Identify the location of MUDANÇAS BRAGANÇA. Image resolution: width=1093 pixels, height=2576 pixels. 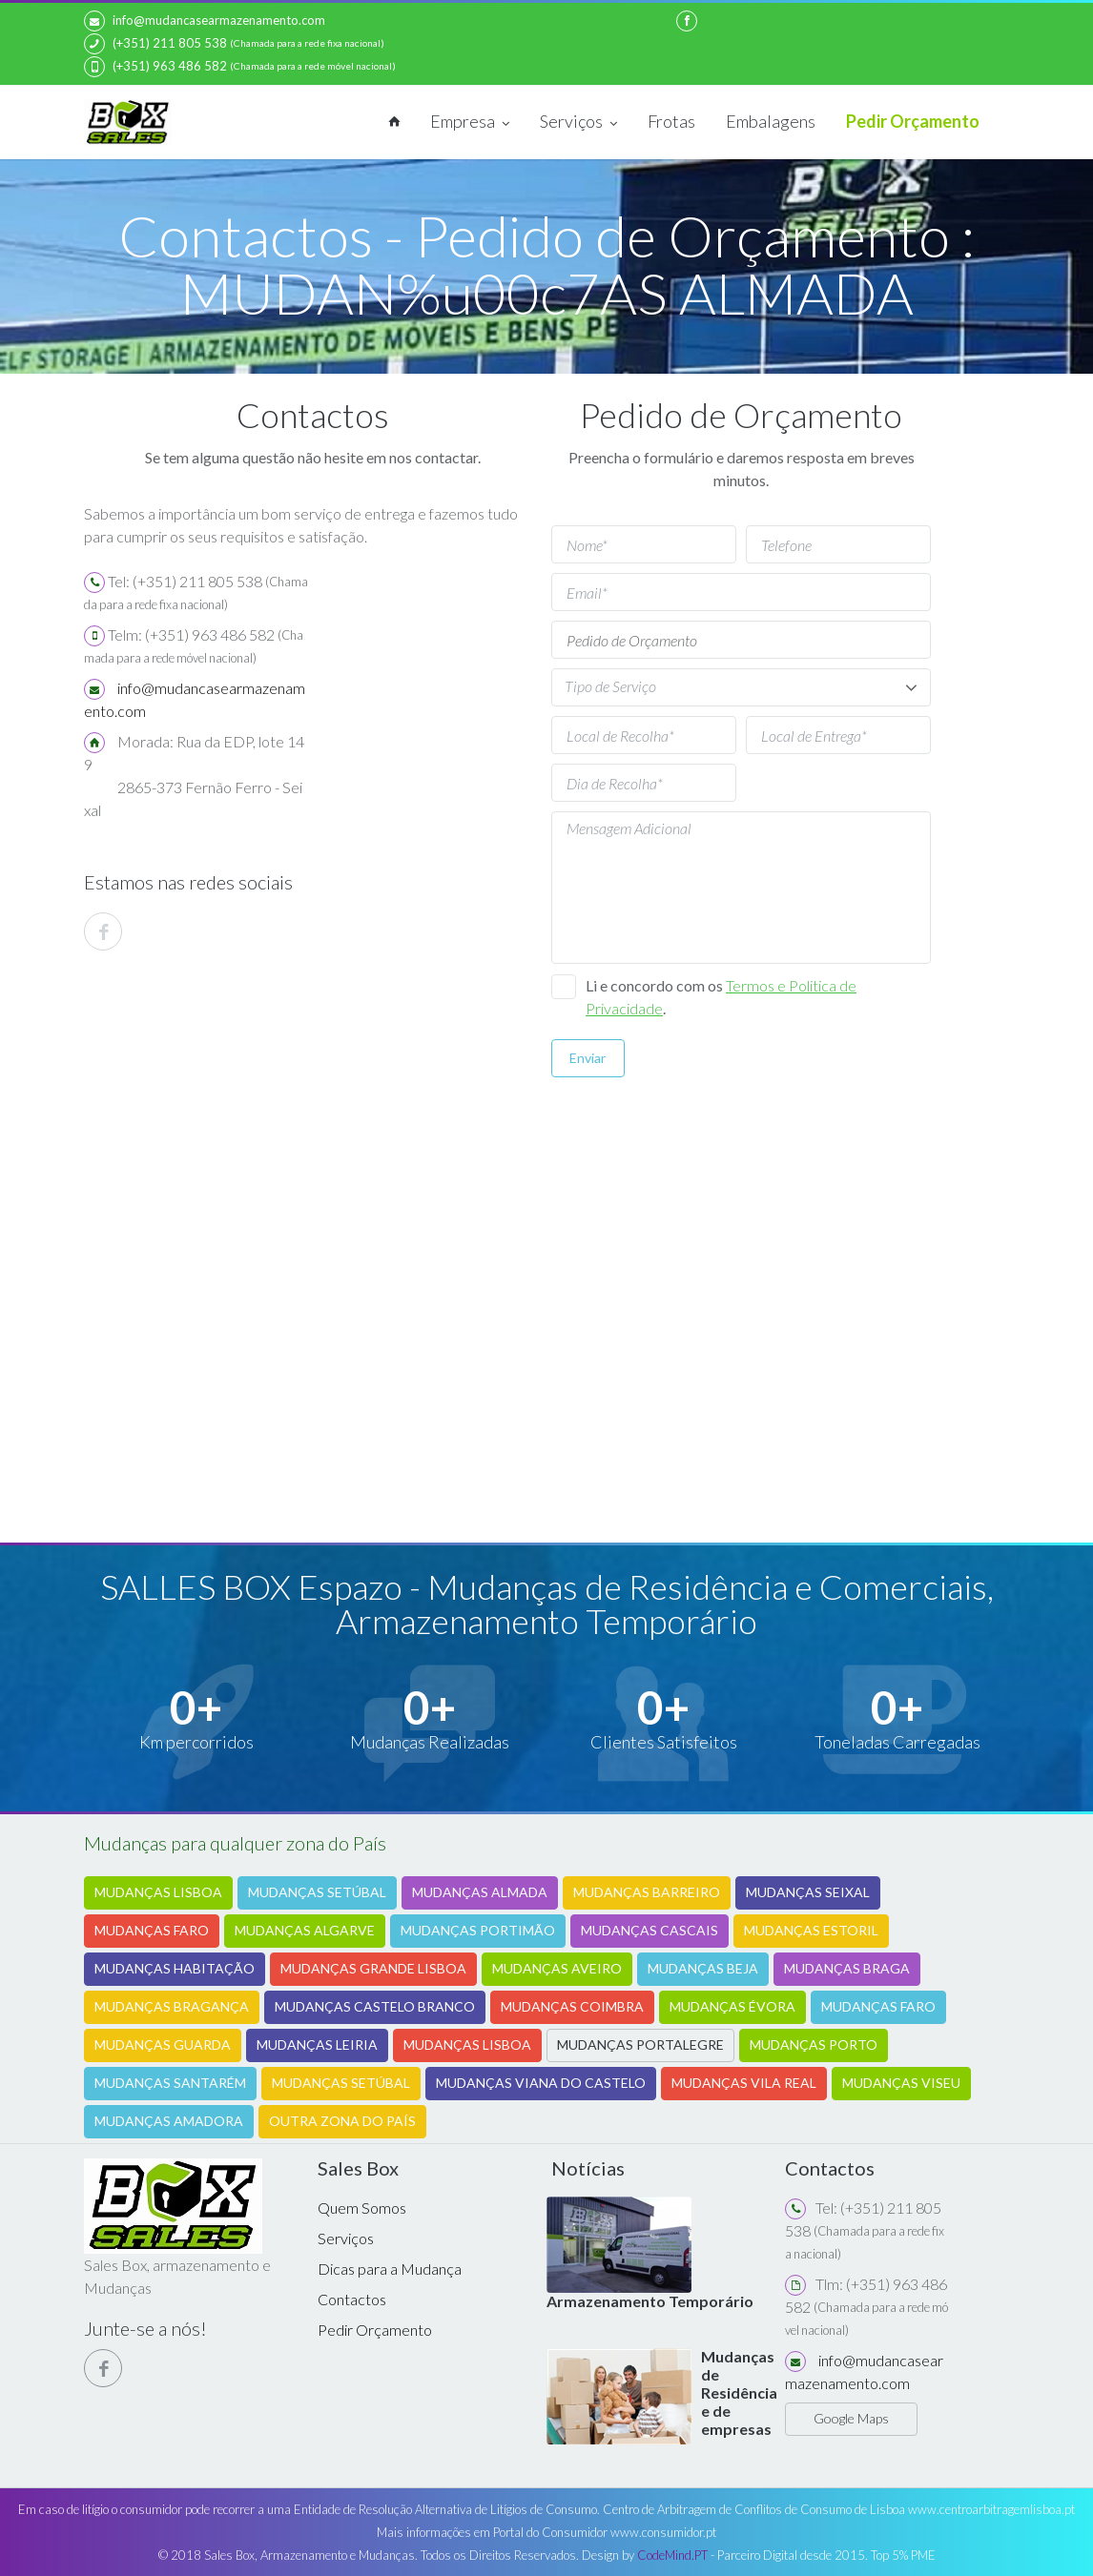
(171, 2005).